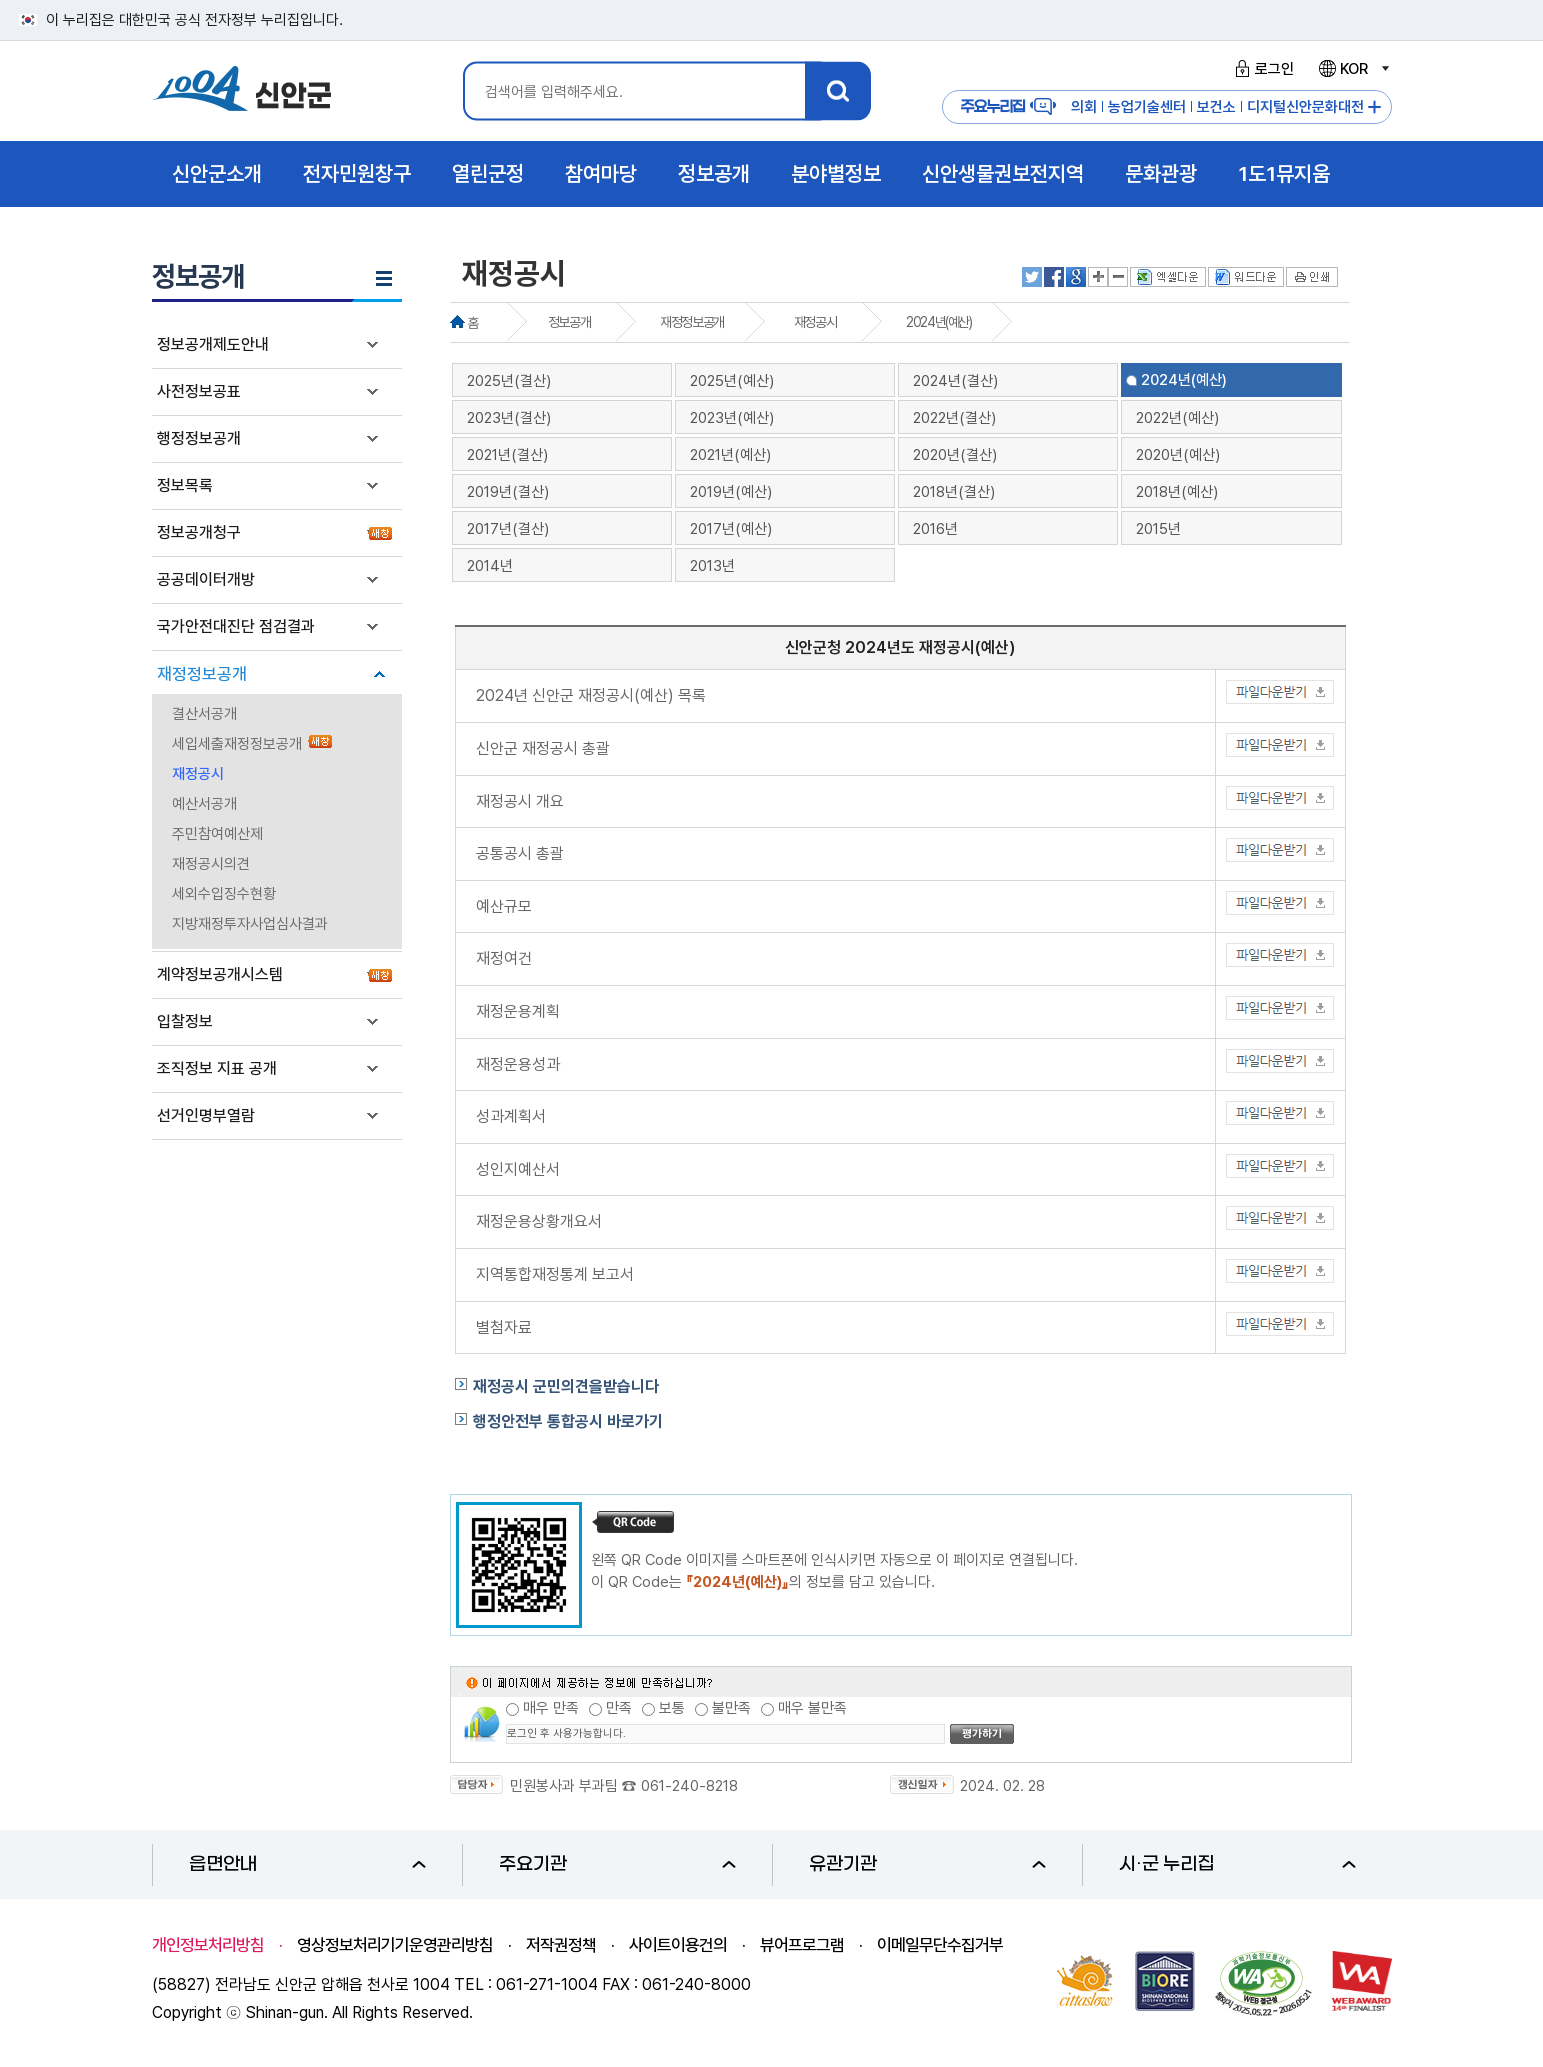 The height and width of the screenshot is (2067, 1543). What do you see at coordinates (213, 344) in the screenshot?
I see `정보공개제도안내` at bounding box center [213, 344].